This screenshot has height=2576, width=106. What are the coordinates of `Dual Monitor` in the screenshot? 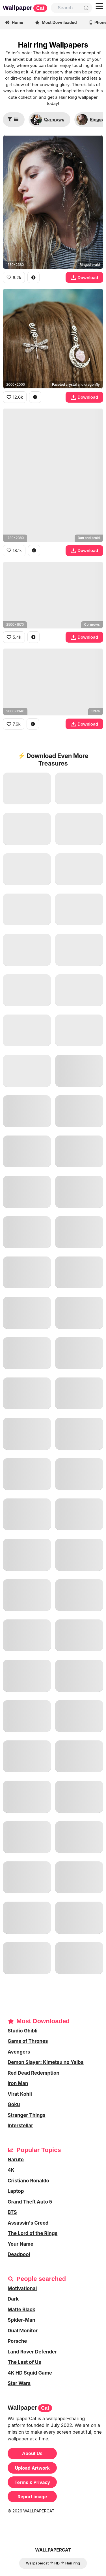 It's located at (23, 2330).